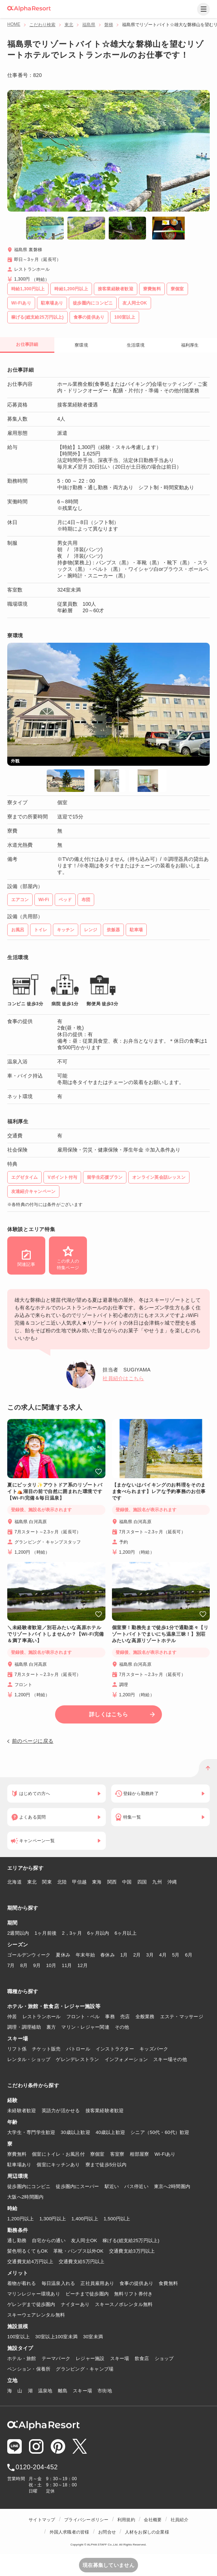  What do you see at coordinates (85, 2027) in the screenshot?
I see `マリン・レジャー関連` at bounding box center [85, 2027].